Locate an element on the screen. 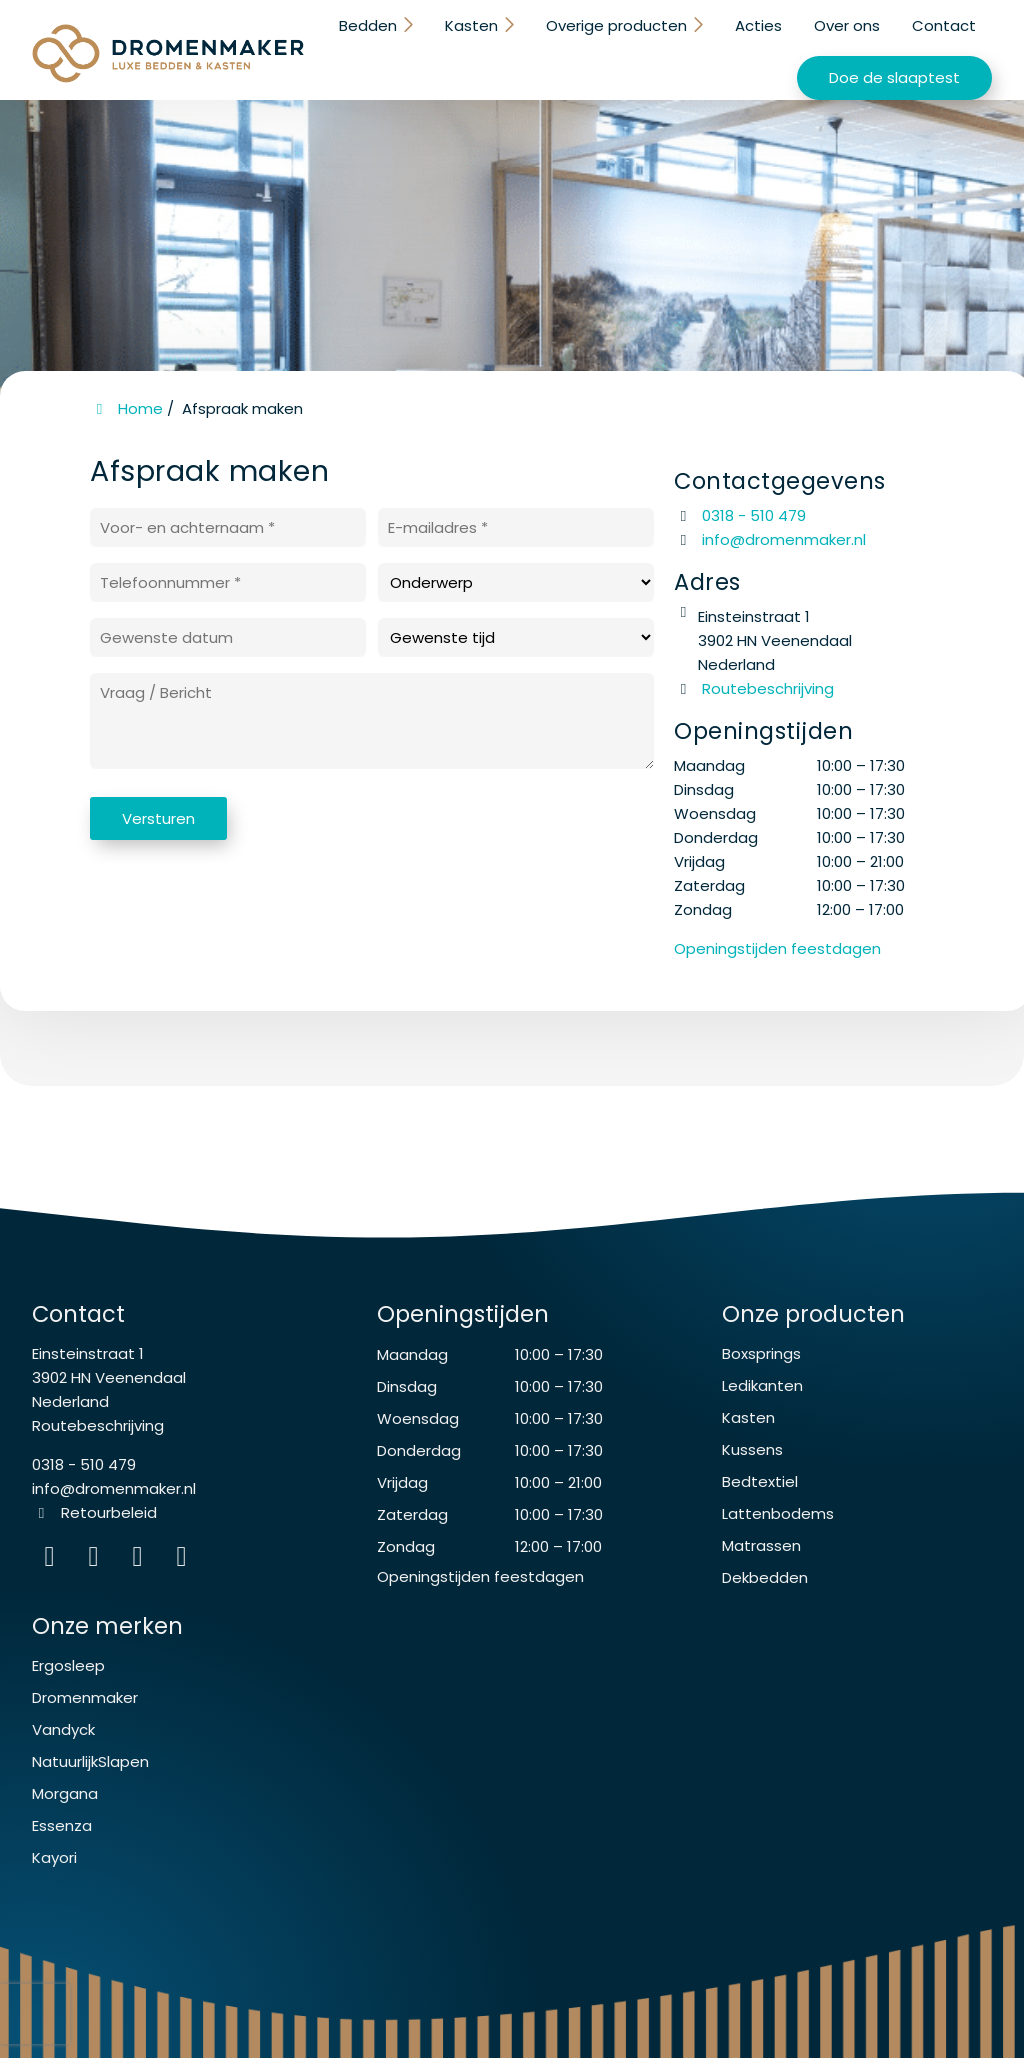 The width and height of the screenshot is (1024, 2058). [Instagram] is located at coordinates (54, 1560).